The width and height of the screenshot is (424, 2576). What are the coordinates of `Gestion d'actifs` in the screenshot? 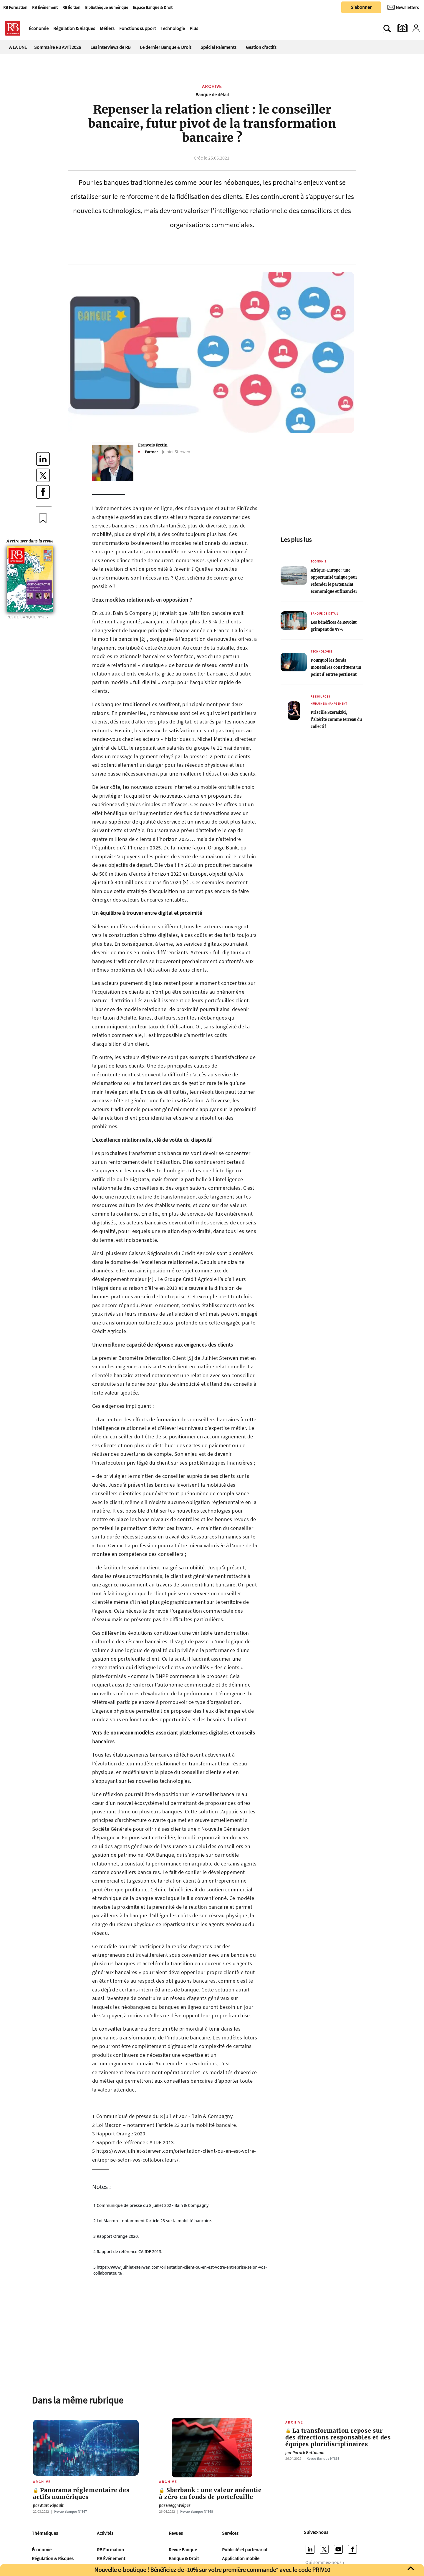 It's located at (261, 47).